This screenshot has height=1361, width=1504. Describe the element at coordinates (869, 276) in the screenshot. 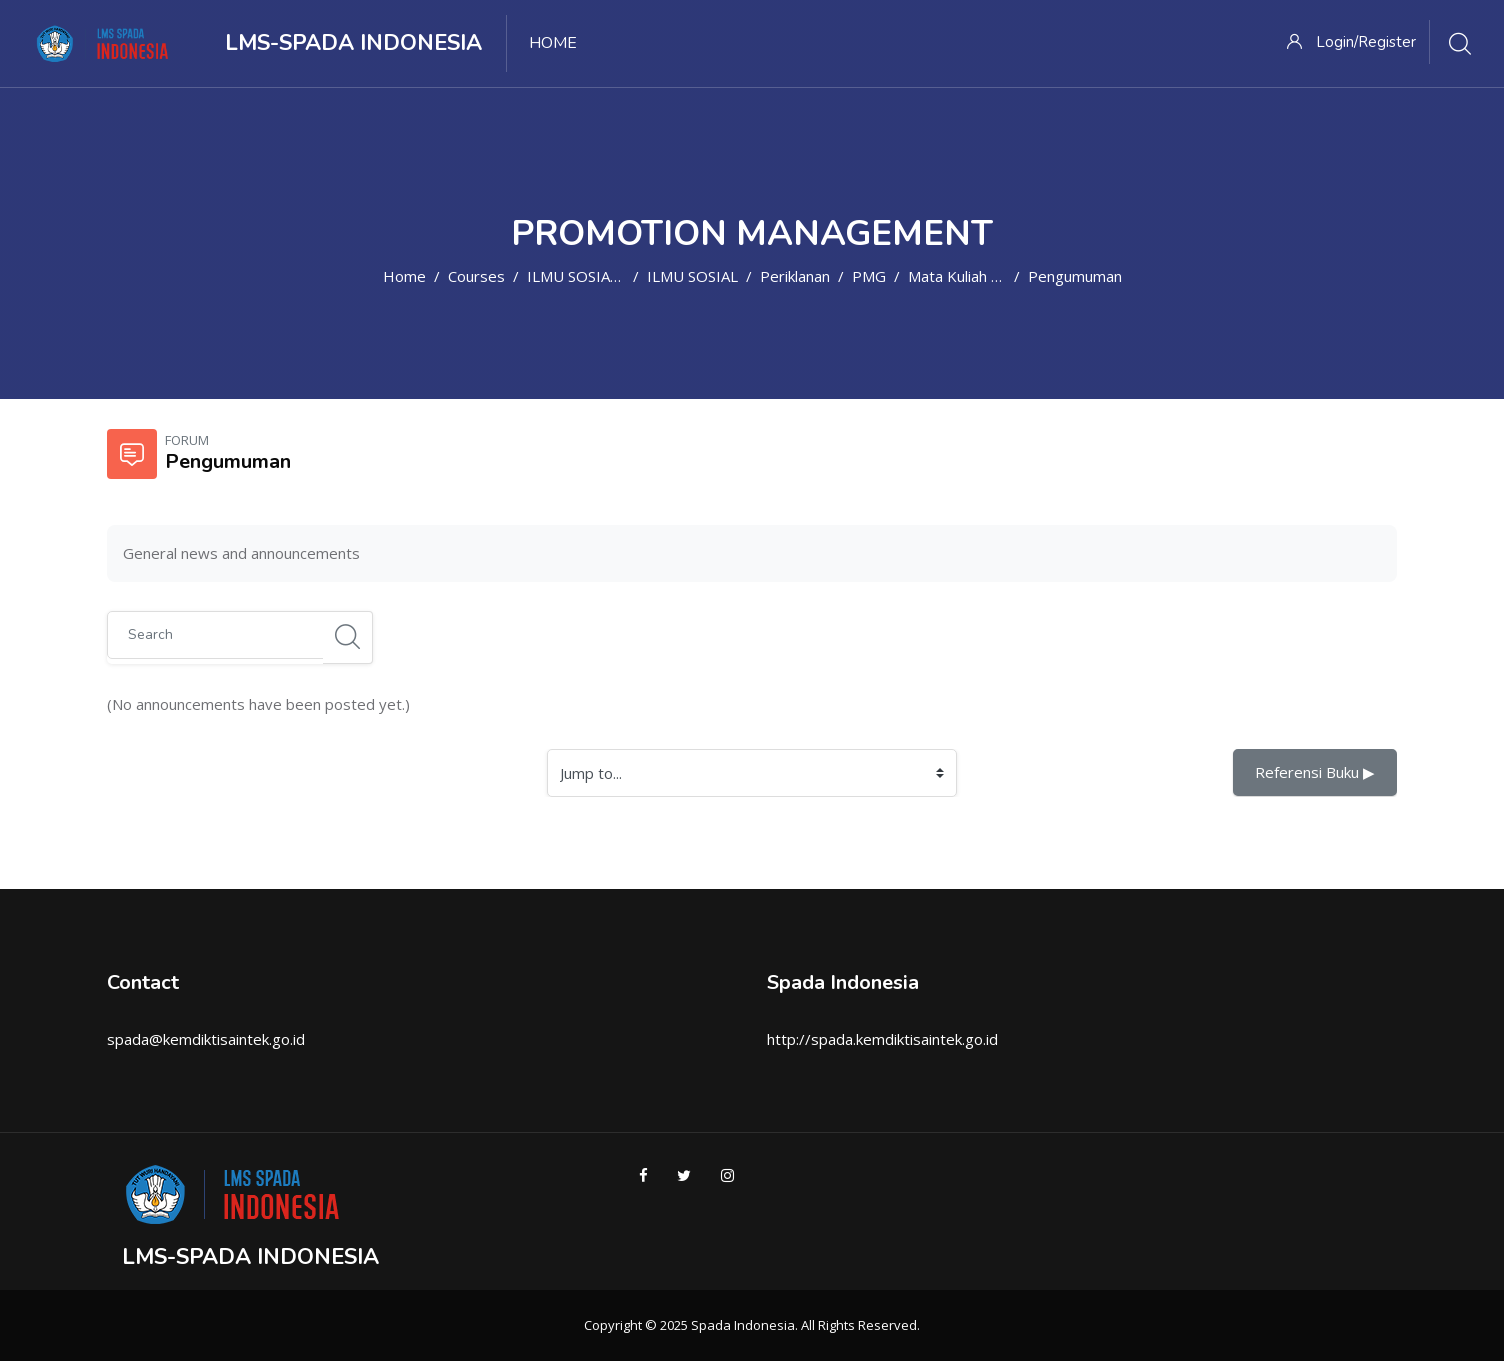

I see `PMG` at that location.